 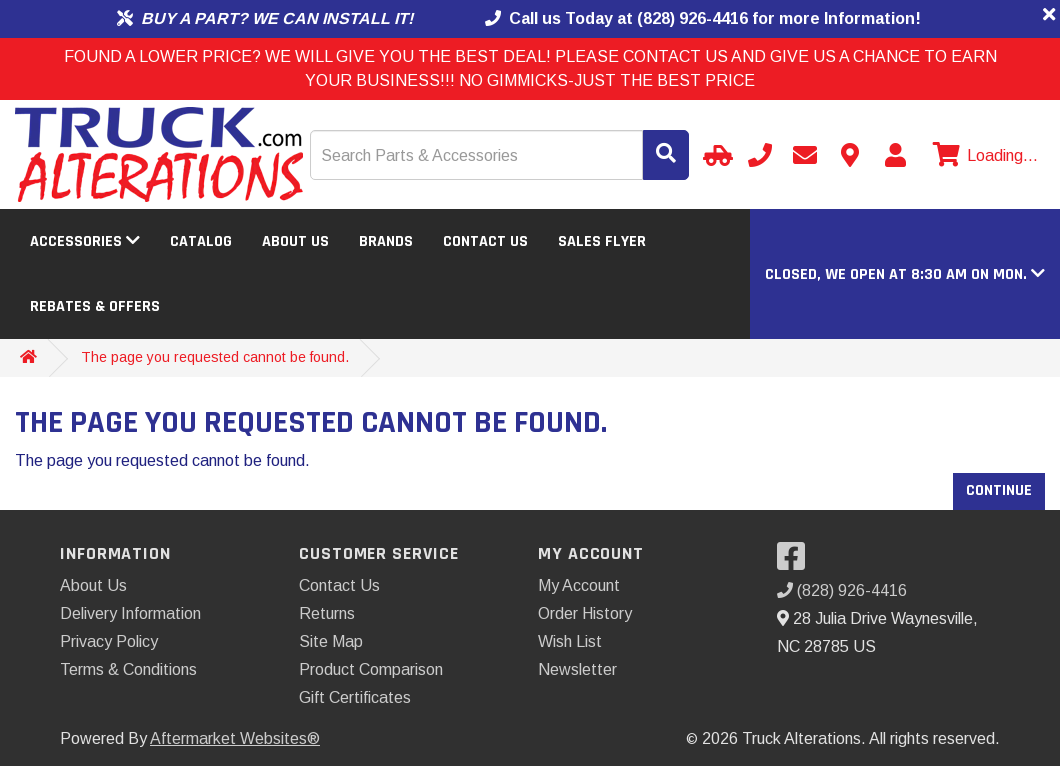 What do you see at coordinates (895, 155) in the screenshot?
I see `[My Account]` at bounding box center [895, 155].